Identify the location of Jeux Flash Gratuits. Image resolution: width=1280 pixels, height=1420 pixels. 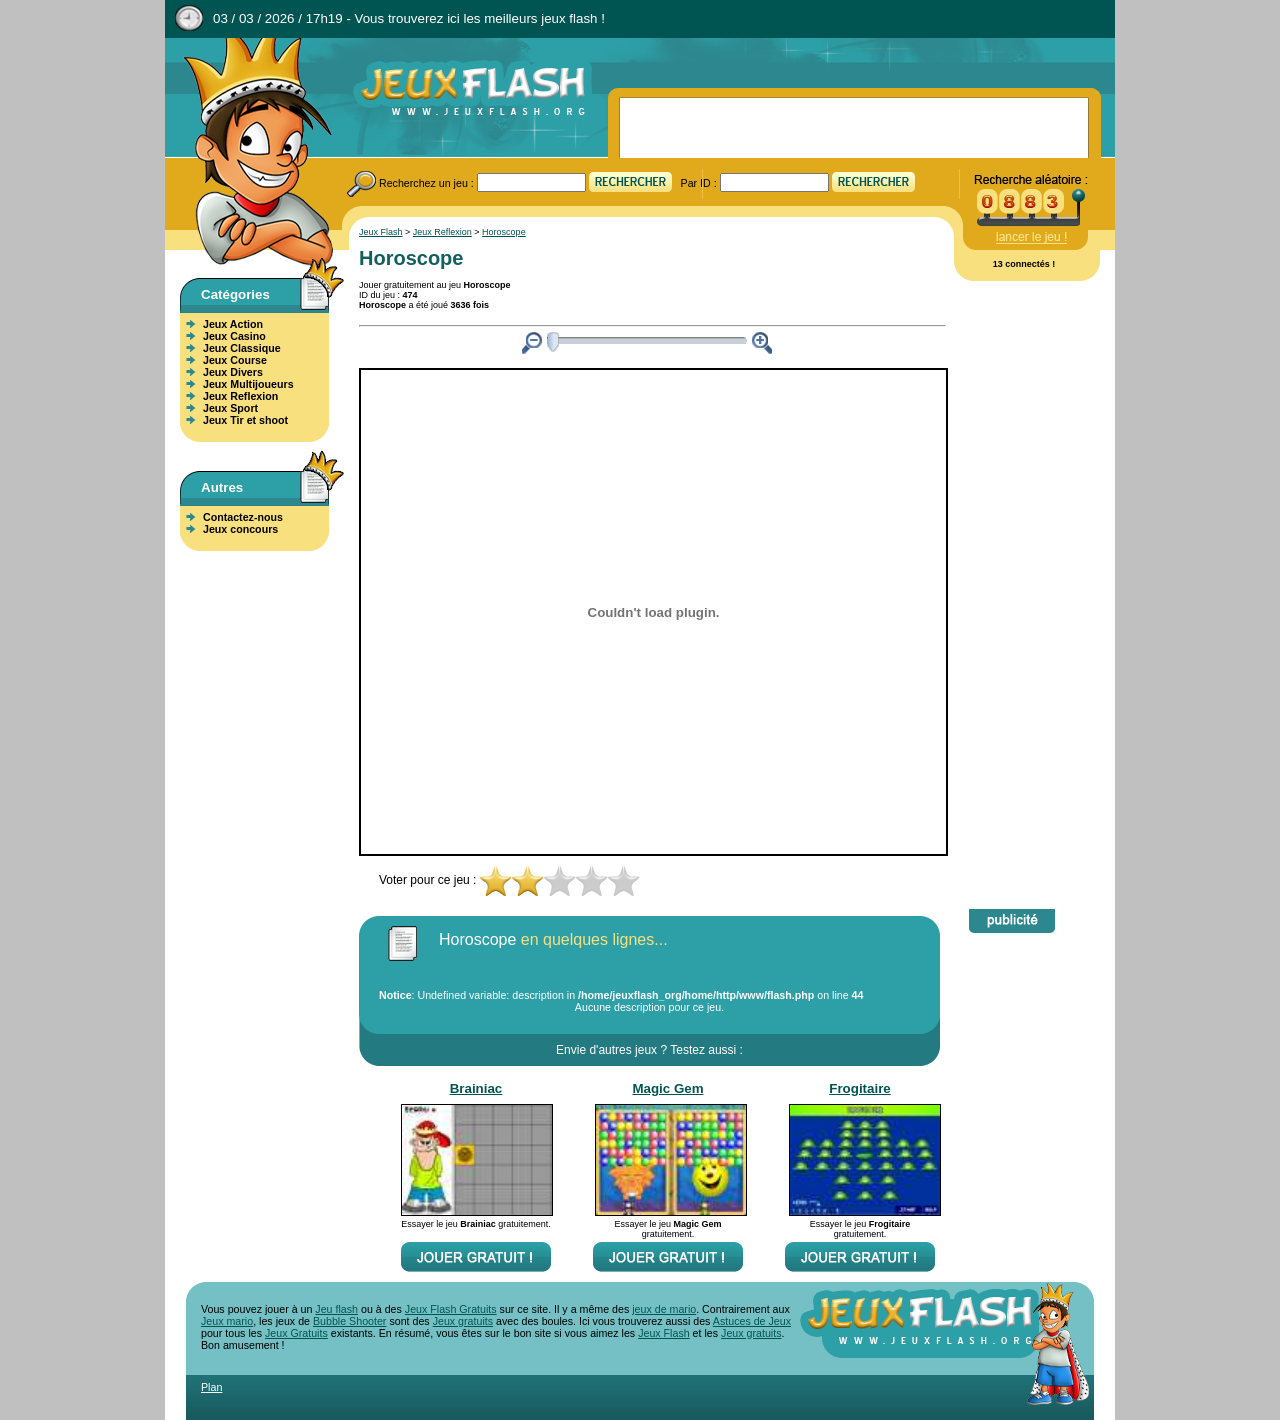
(451, 1309).